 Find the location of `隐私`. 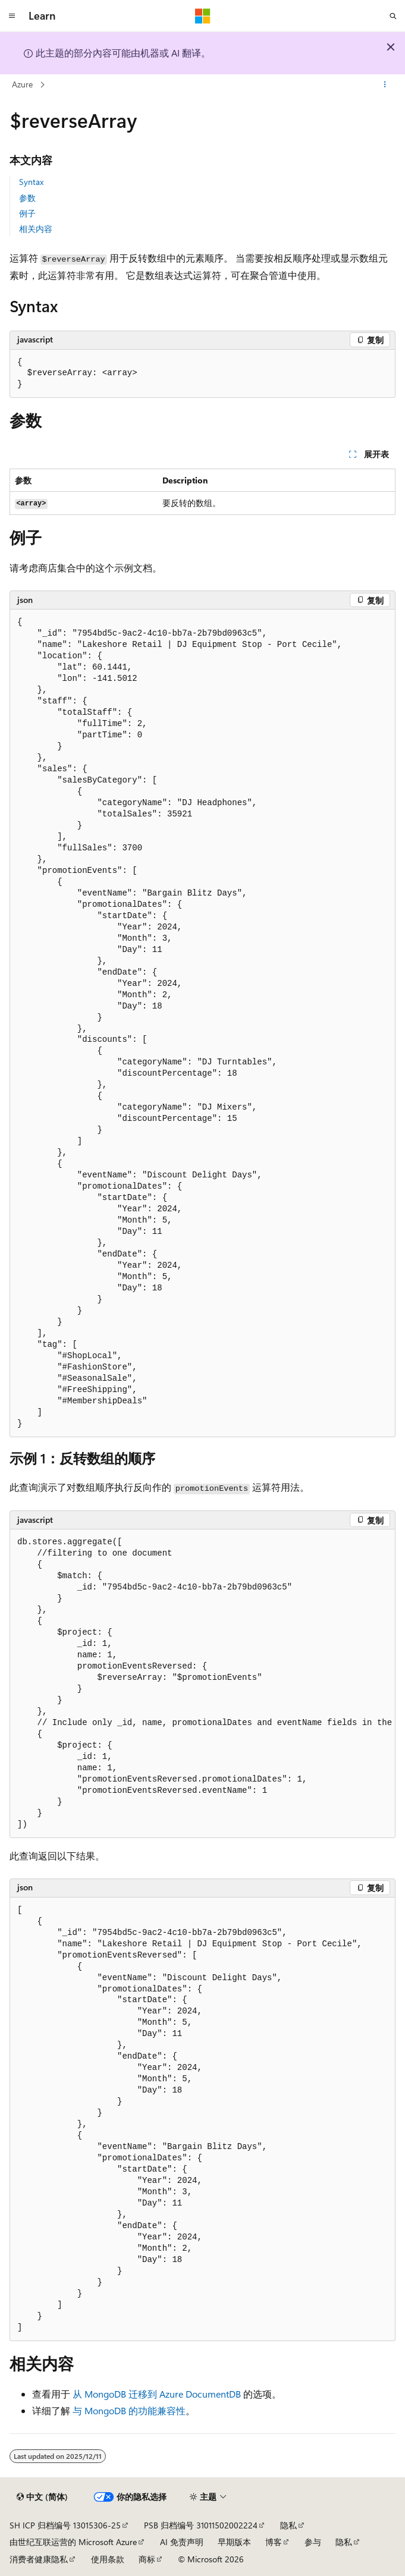

隐私 is located at coordinates (288, 2525).